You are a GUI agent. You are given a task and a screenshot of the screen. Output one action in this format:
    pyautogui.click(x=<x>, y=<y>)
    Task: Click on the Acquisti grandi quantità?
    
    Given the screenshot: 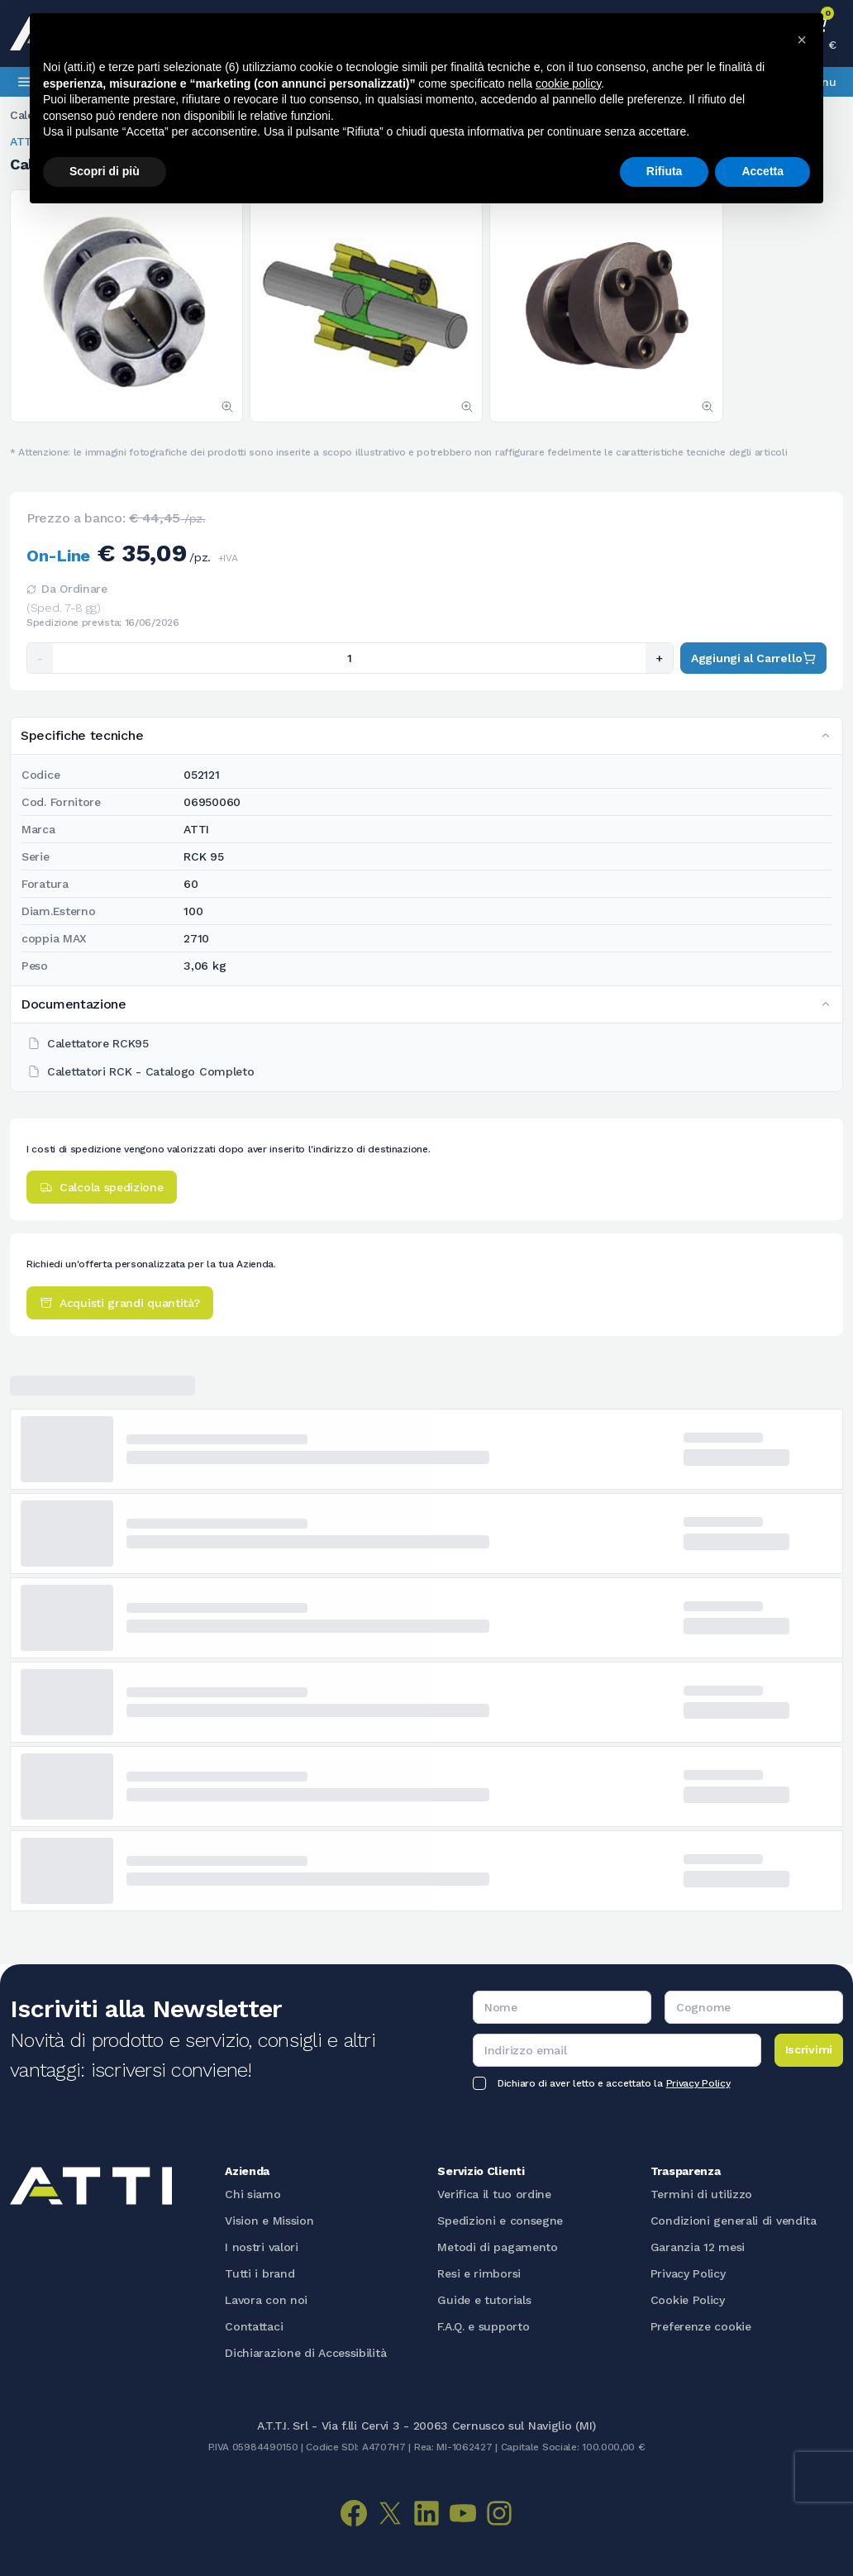 What is the action you would take?
    pyautogui.click(x=120, y=1302)
    